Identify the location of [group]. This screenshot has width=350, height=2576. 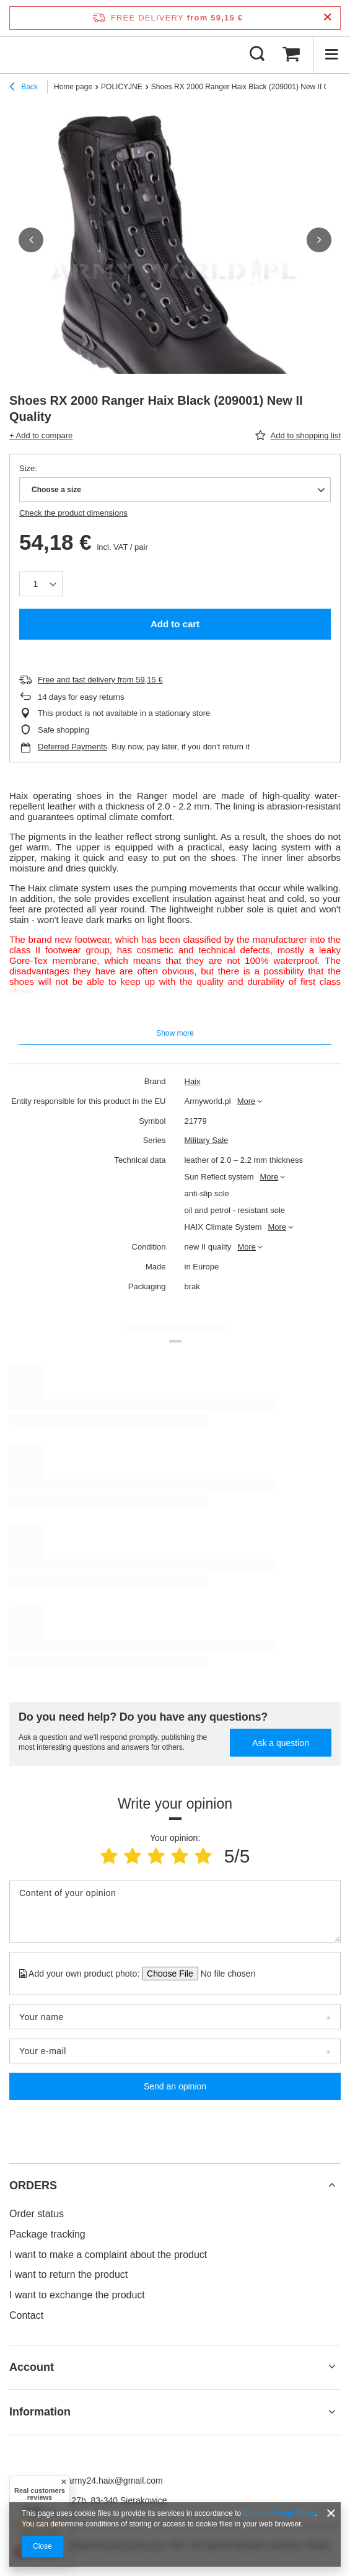
(175, 272).